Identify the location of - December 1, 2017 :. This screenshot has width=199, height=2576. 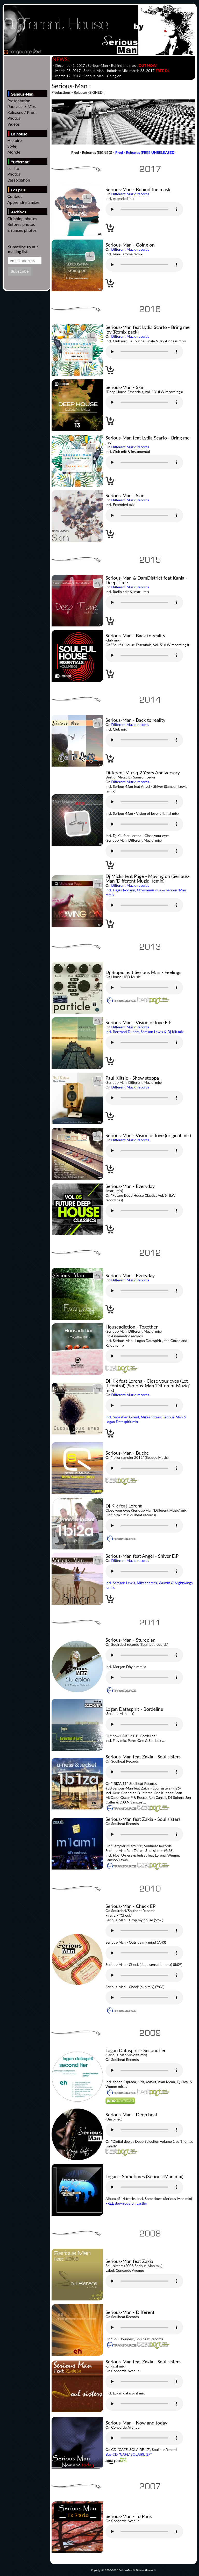
(105, 65).